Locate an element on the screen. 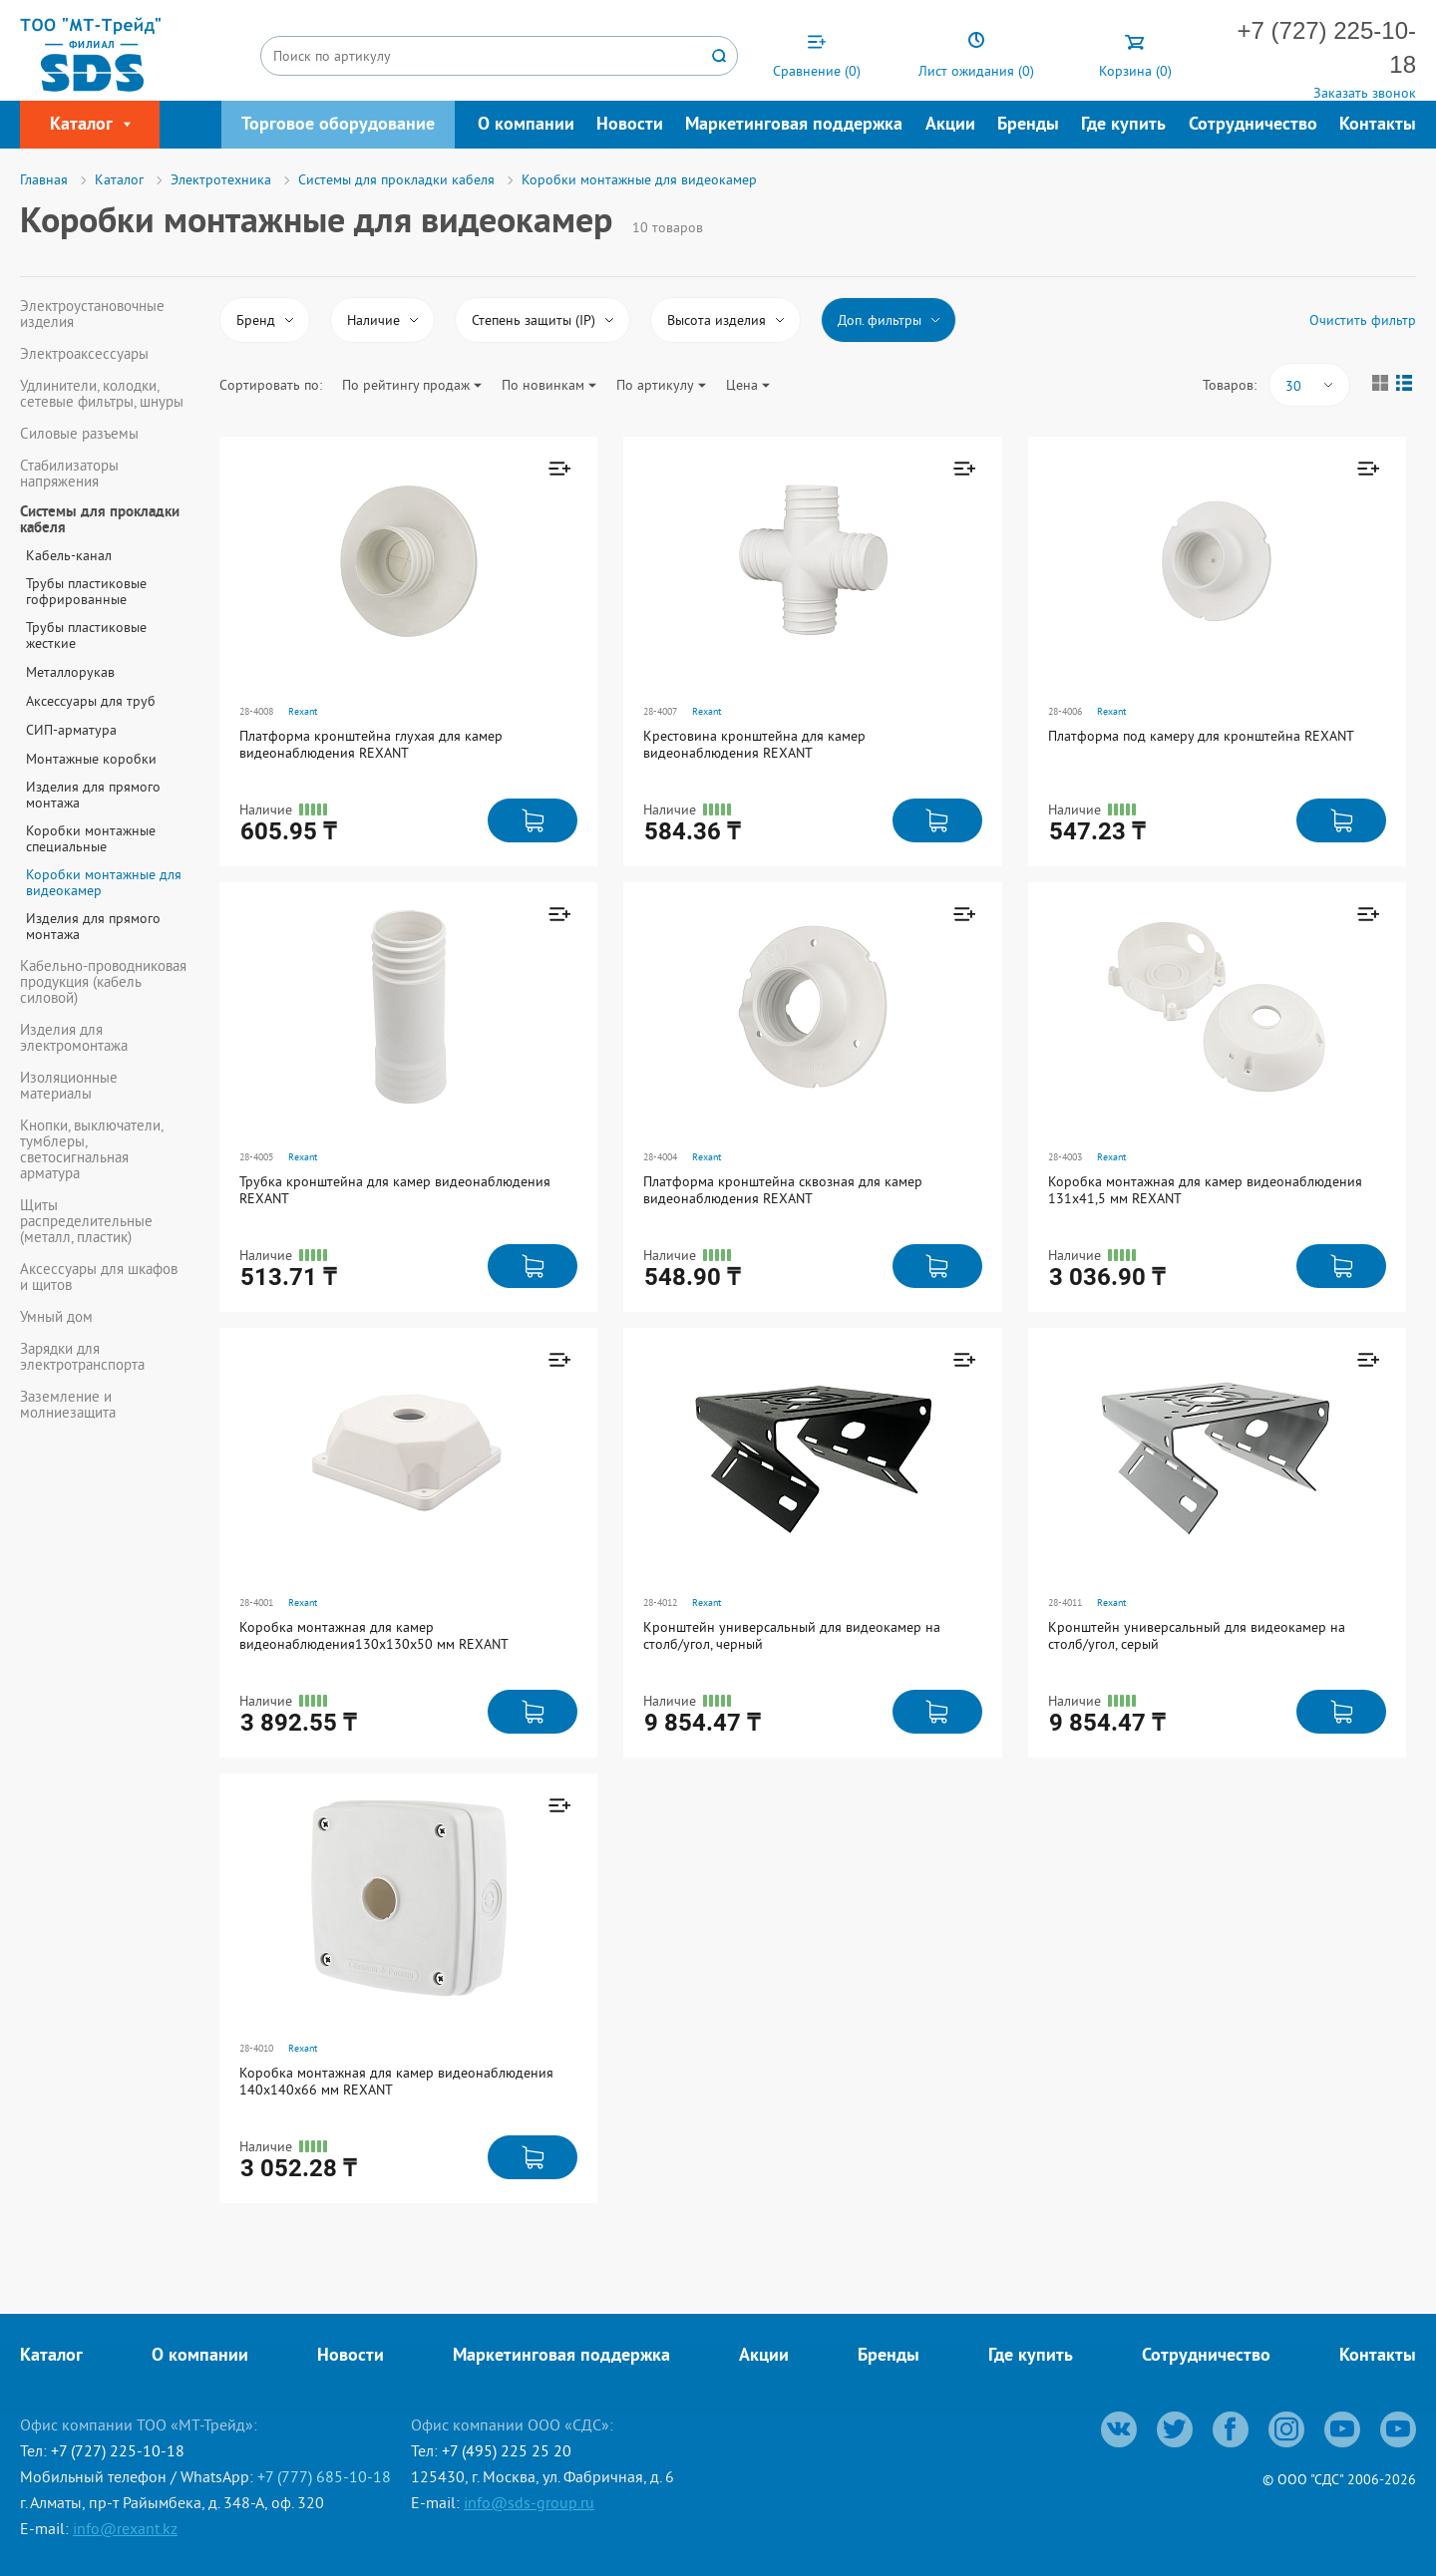 The height and width of the screenshot is (2576, 1436). Изделия для прямого монтажа is located at coordinates (93, 794).